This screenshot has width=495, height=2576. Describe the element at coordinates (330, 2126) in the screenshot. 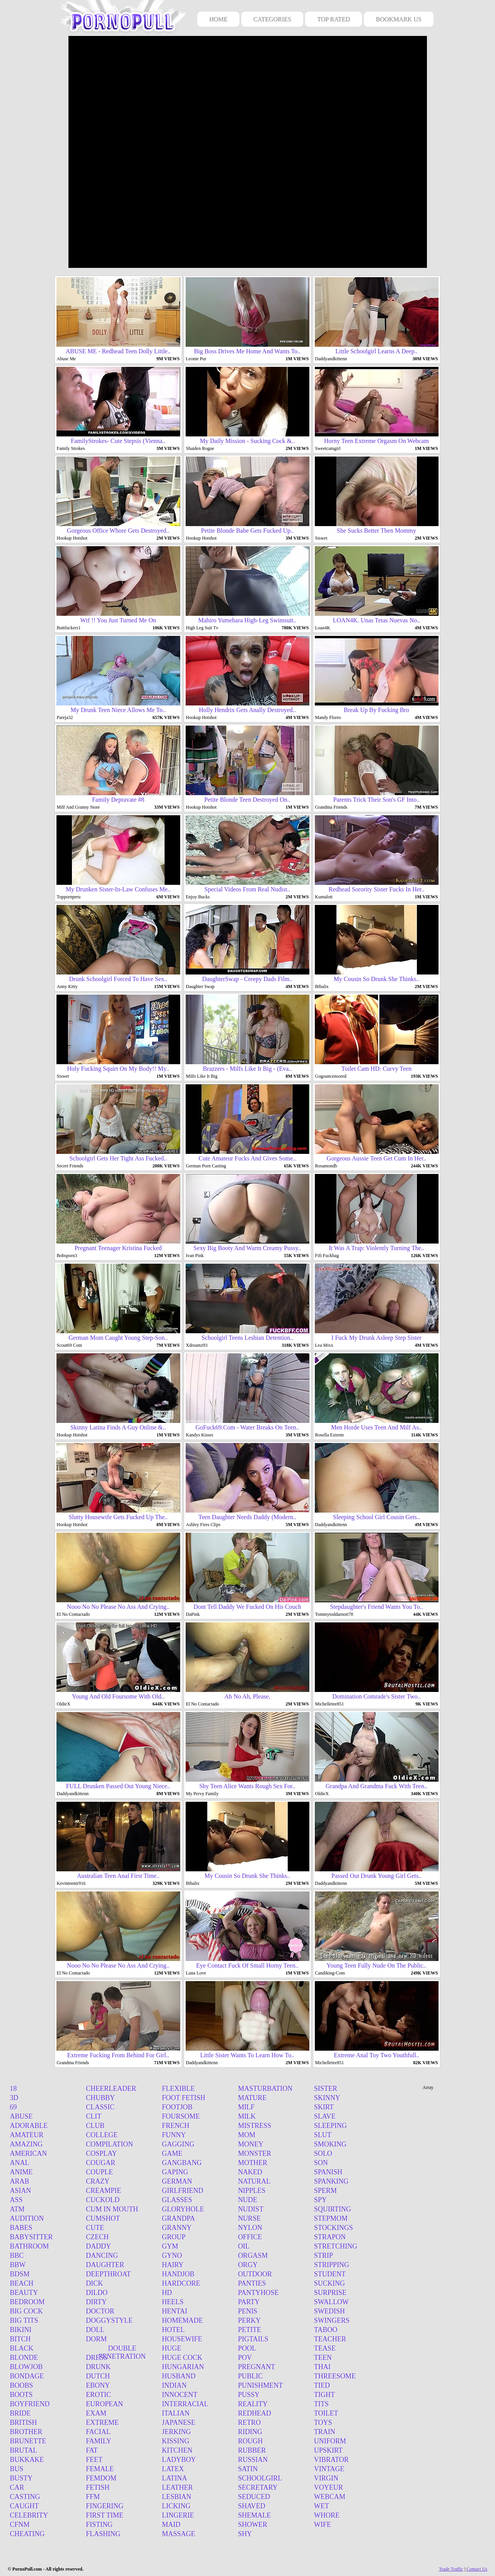

I see `Sleeping` at that location.